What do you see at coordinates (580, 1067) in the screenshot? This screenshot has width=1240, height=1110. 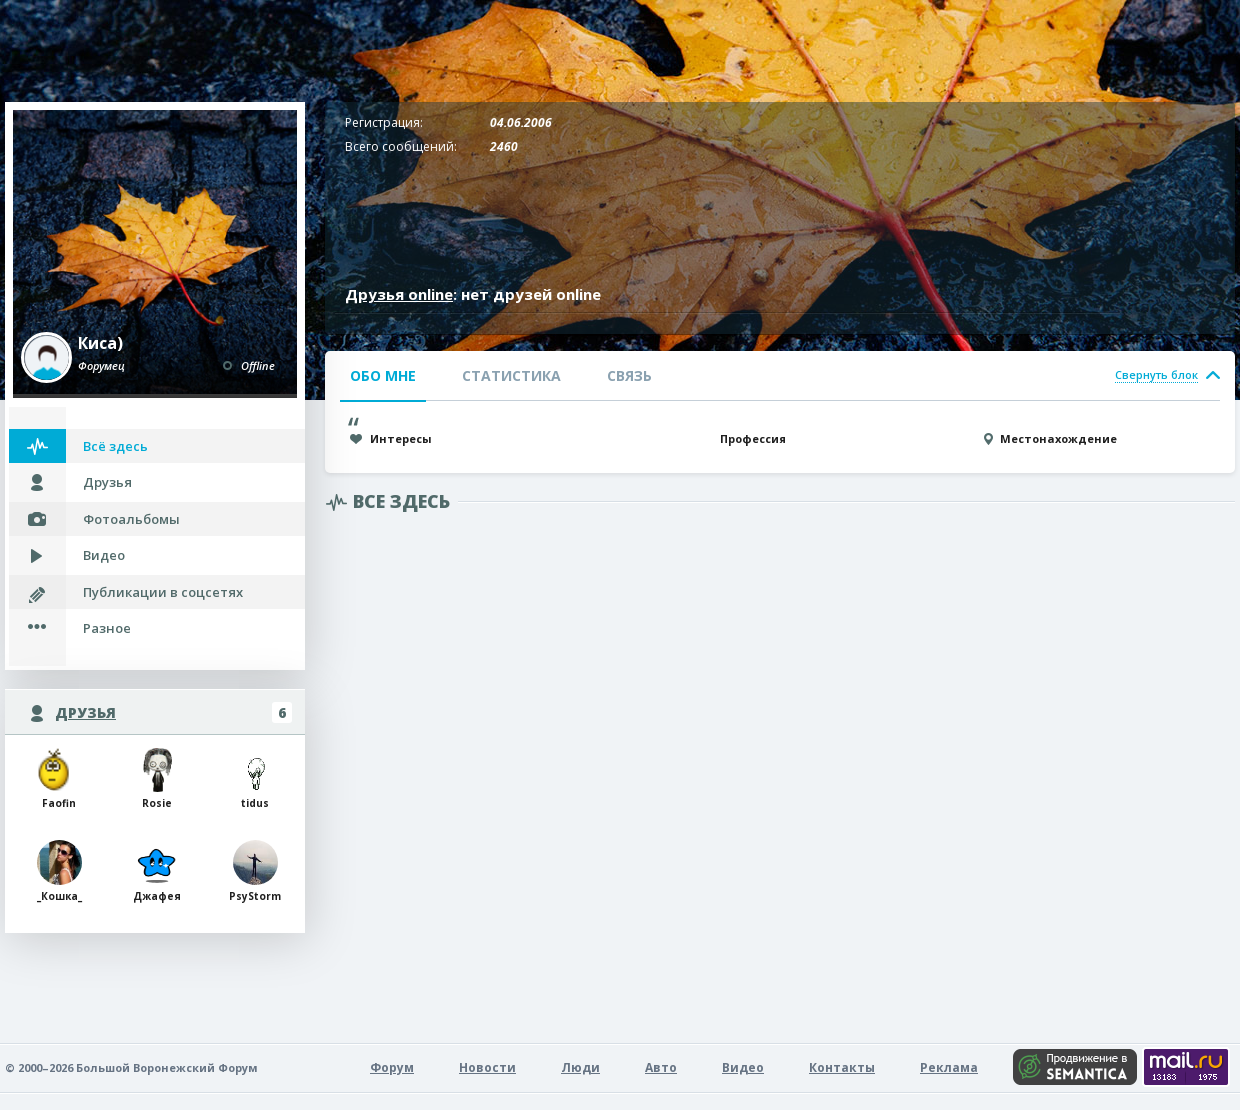 I see `Люди` at bounding box center [580, 1067].